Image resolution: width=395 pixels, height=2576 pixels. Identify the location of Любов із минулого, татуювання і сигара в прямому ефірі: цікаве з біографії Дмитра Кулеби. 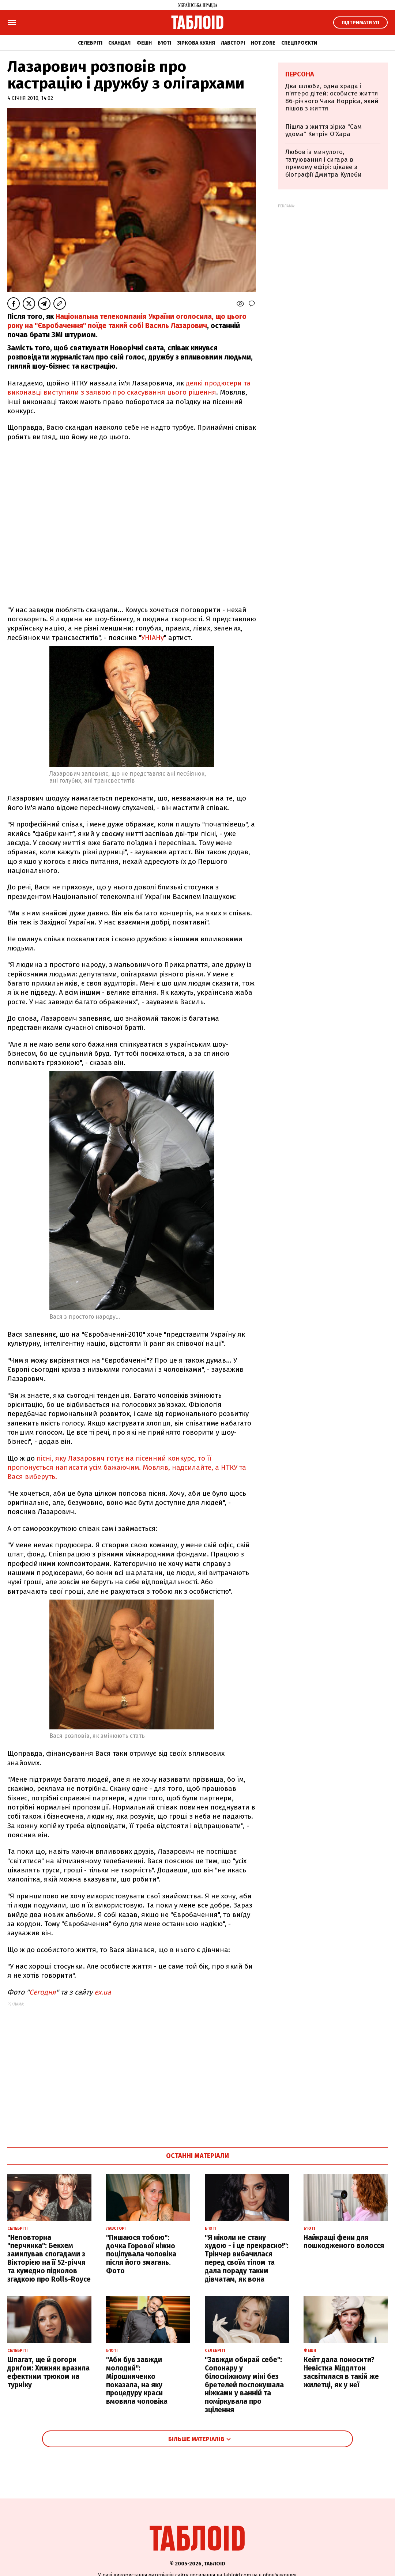
(323, 163).